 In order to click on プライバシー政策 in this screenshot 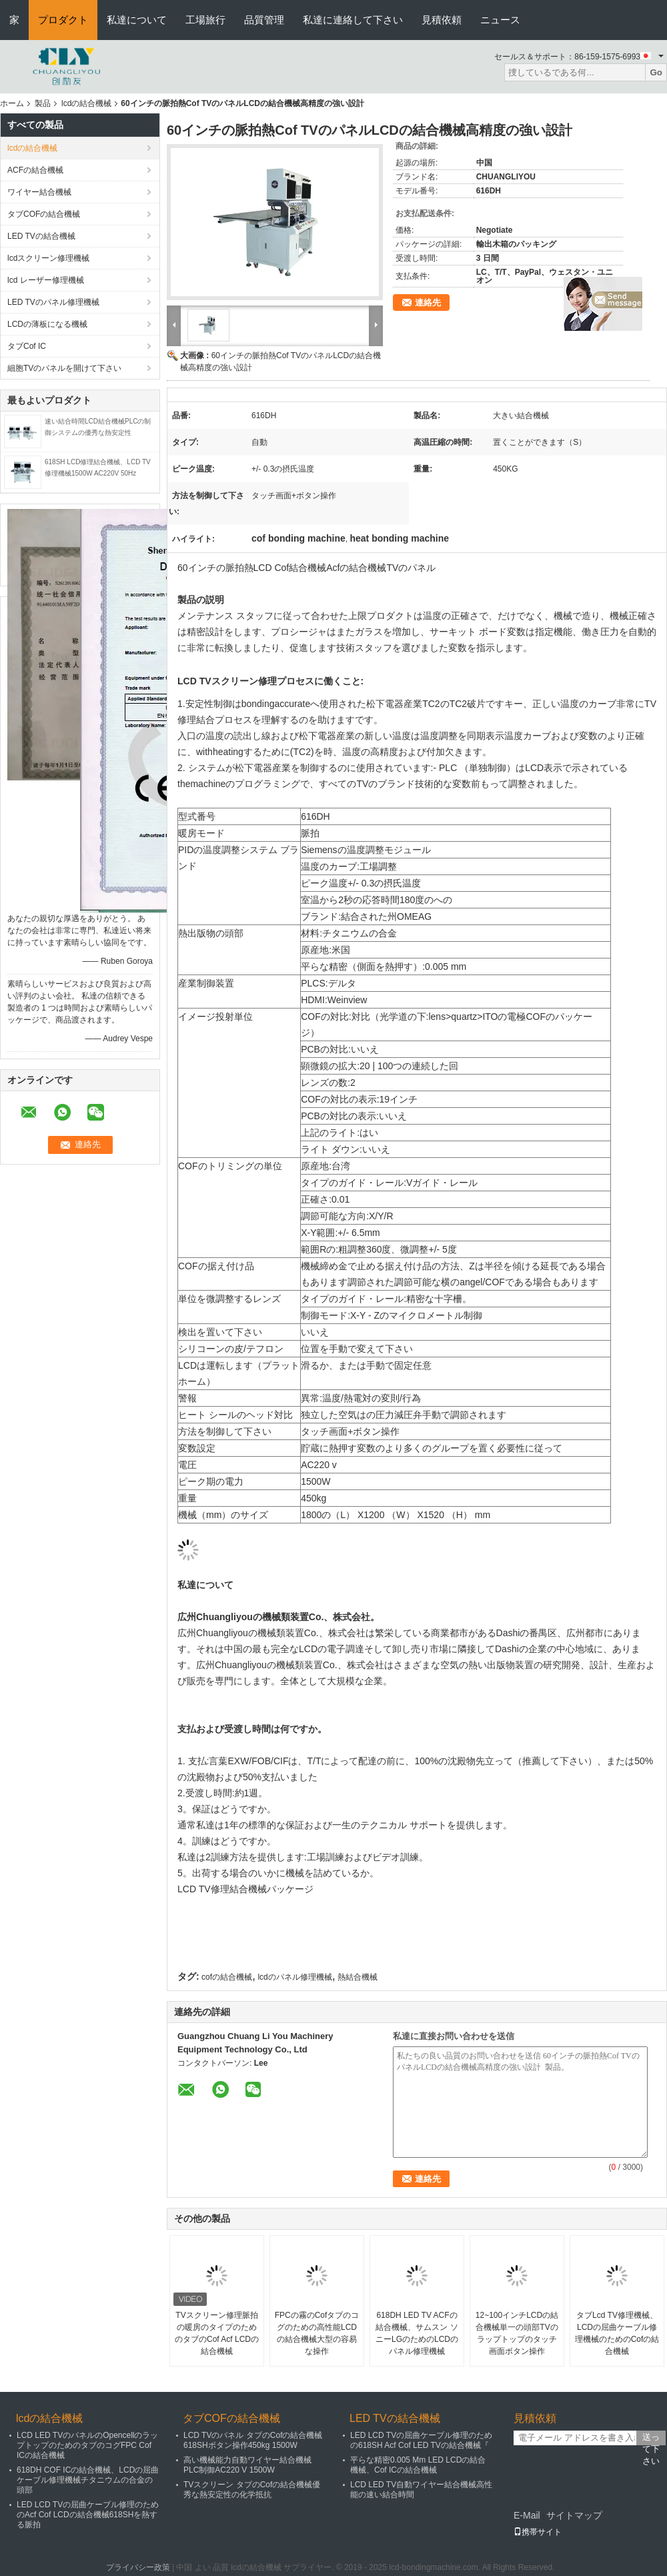, I will do `click(138, 2567)`.